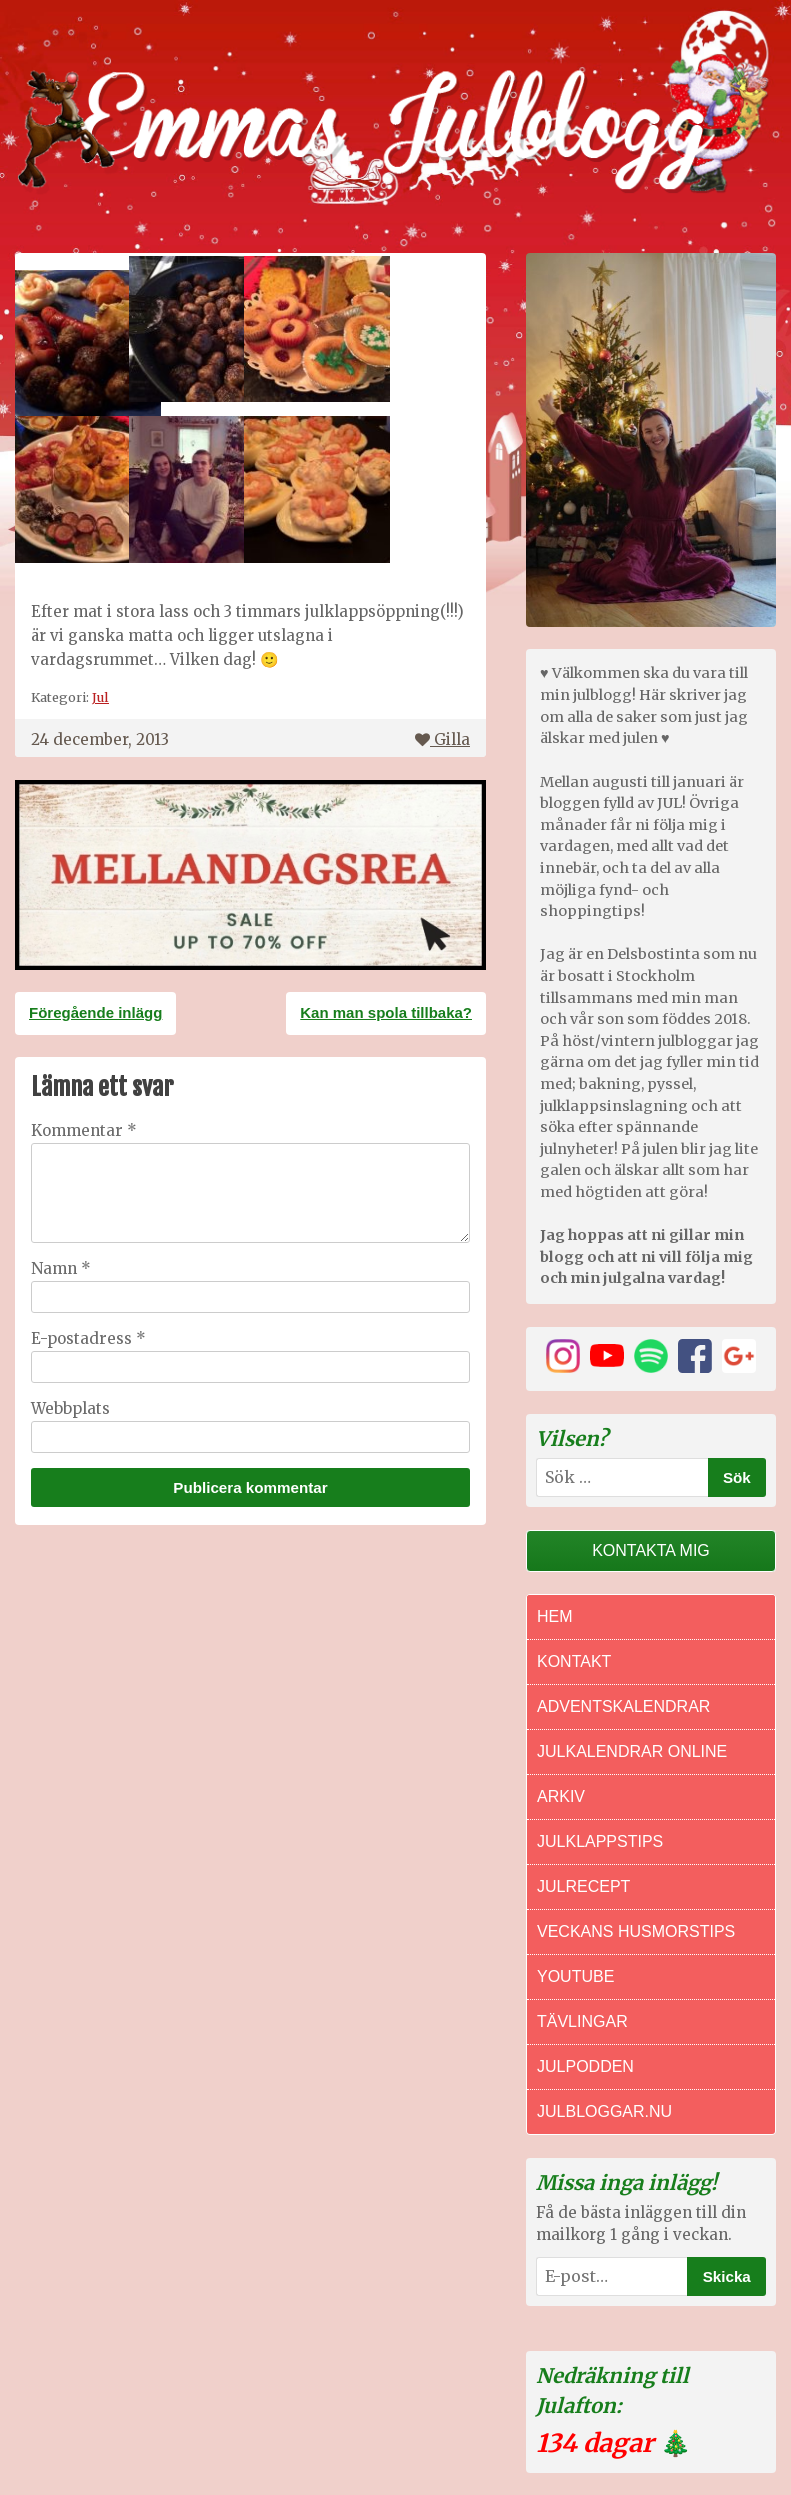  Describe the element at coordinates (575, 1976) in the screenshot. I see `Youtube` at that location.